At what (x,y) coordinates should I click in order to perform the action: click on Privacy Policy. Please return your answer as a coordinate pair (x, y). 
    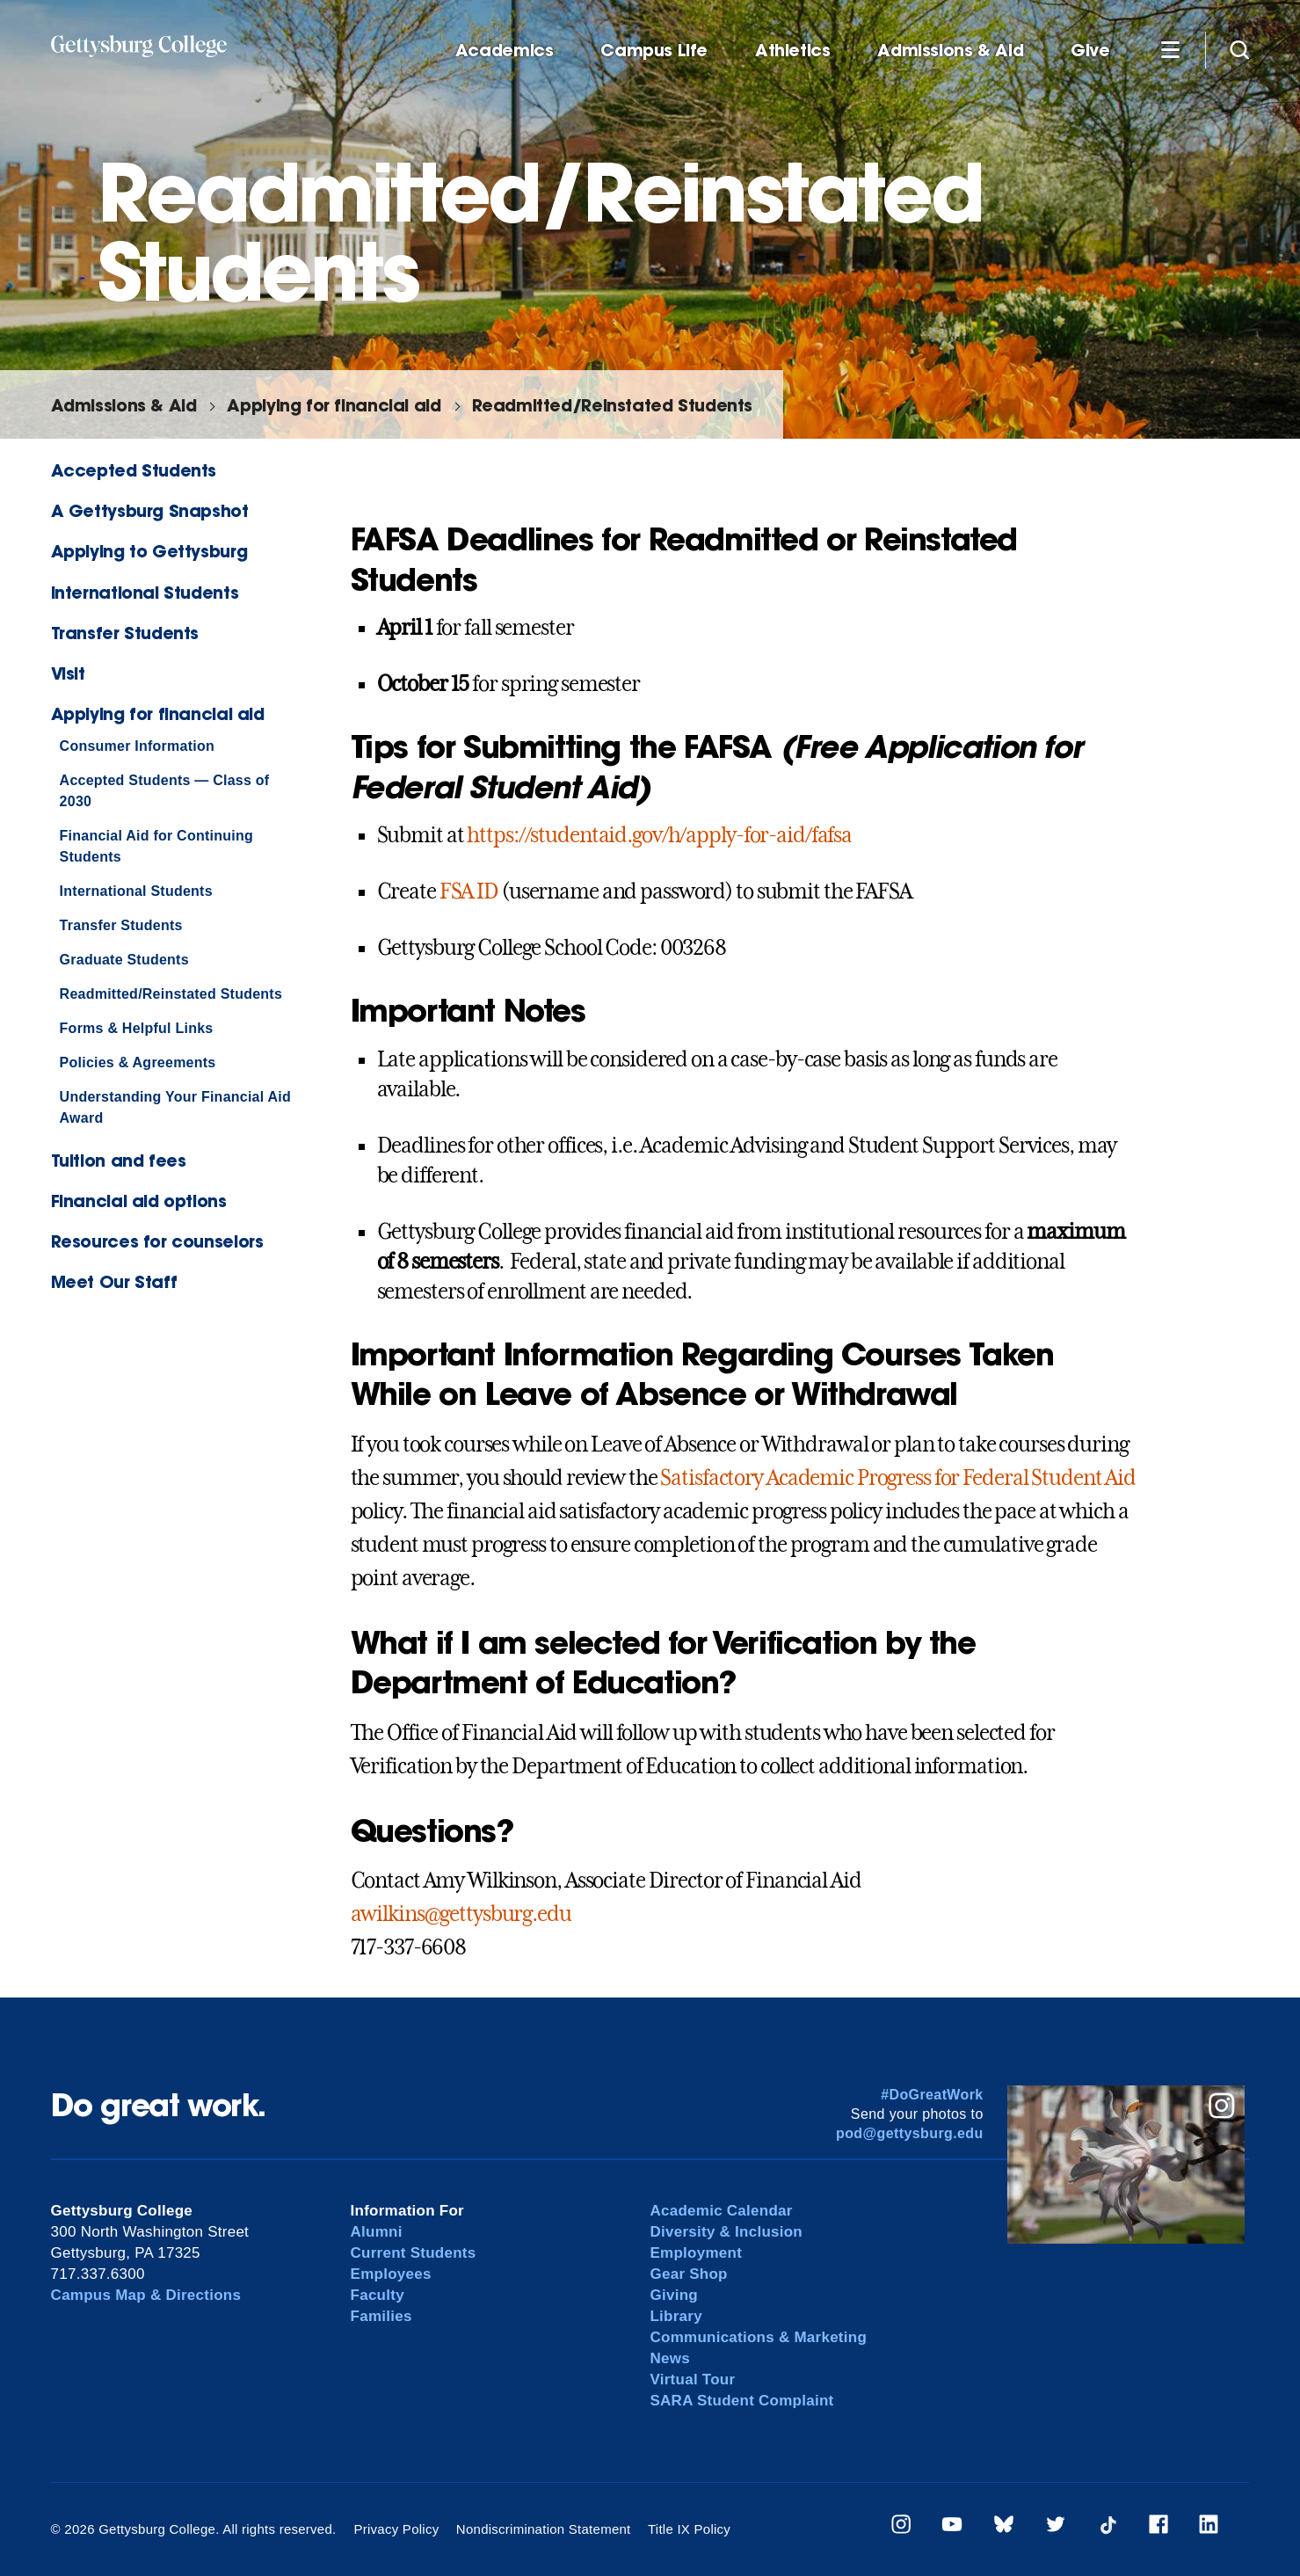
    Looking at the image, I should click on (396, 2528).